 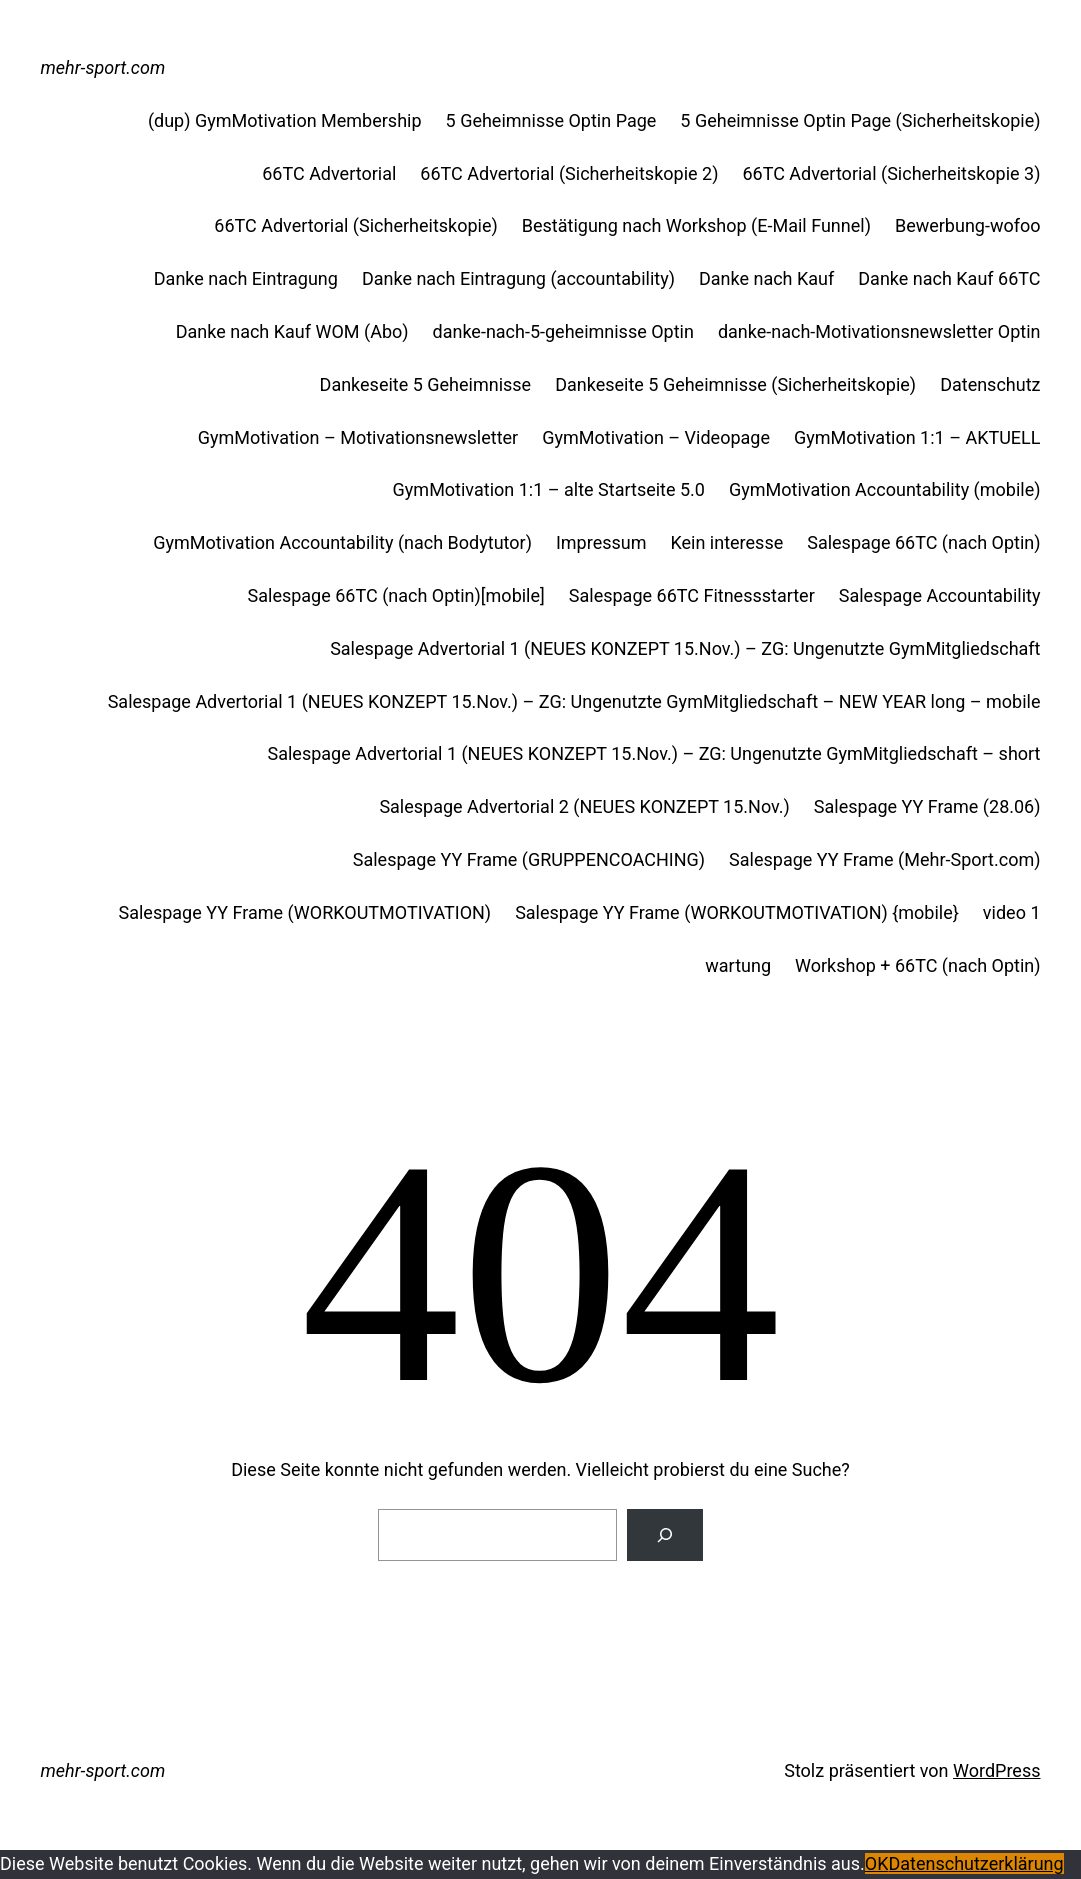 I want to click on 66TC Advertorial (Sicherheitskopie 2), so click(x=569, y=173).